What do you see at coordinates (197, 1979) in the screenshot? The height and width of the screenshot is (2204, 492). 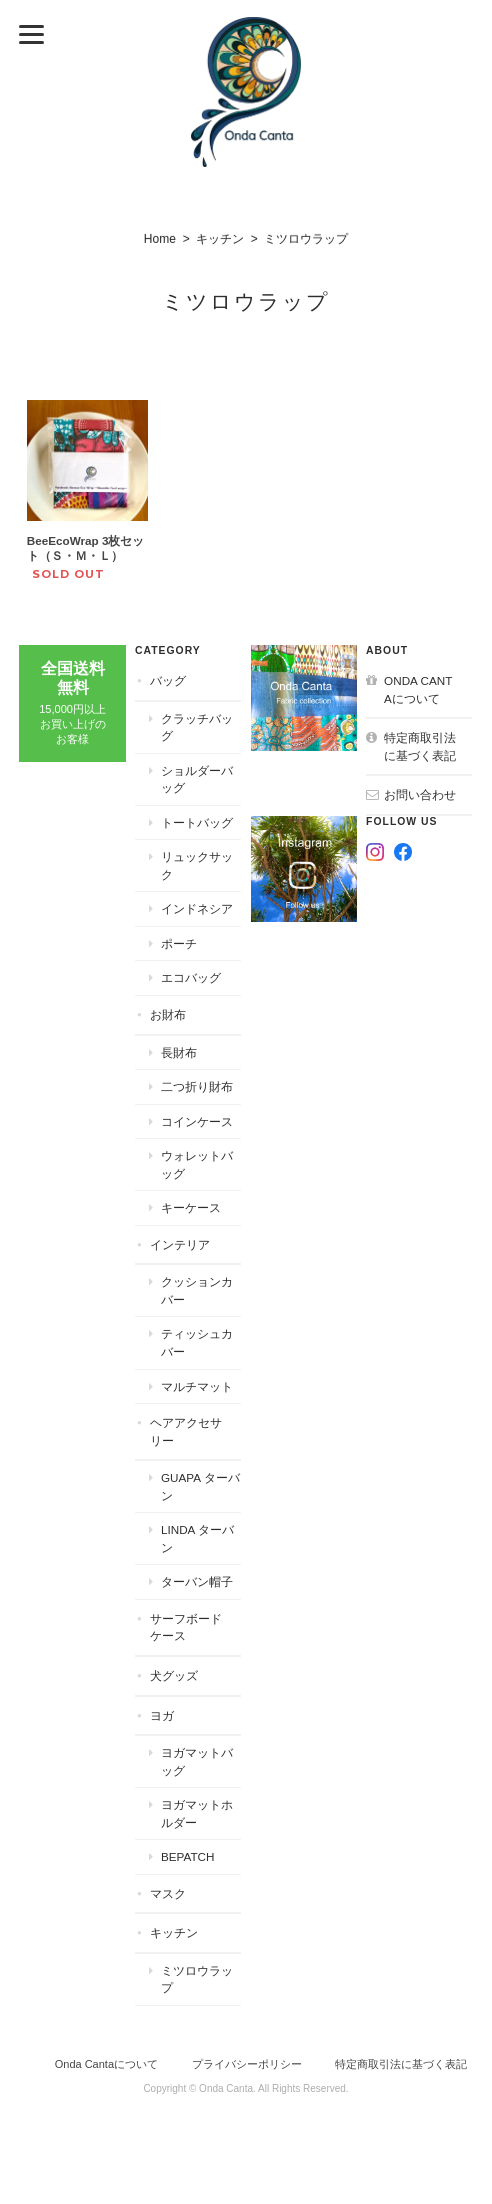 I see `ミツロウラップ` at bounding box center [197, 1979].